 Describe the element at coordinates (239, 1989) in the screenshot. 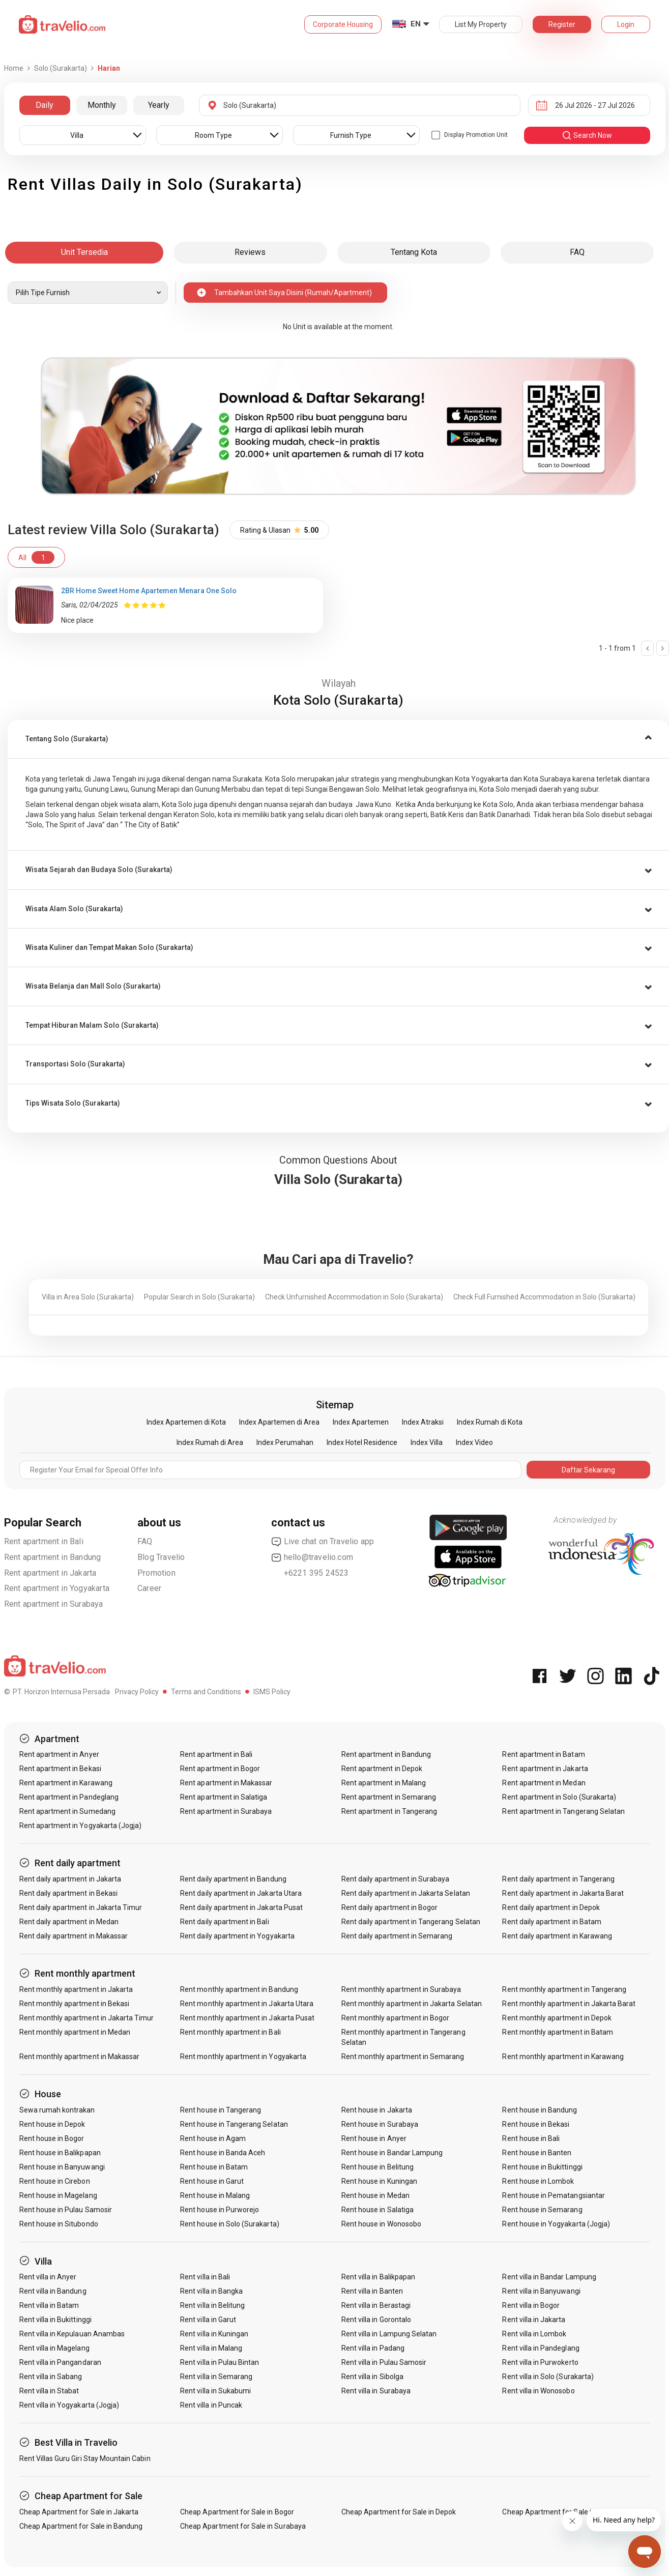

I see `Rent monthly apartment in Bandung` at that location.